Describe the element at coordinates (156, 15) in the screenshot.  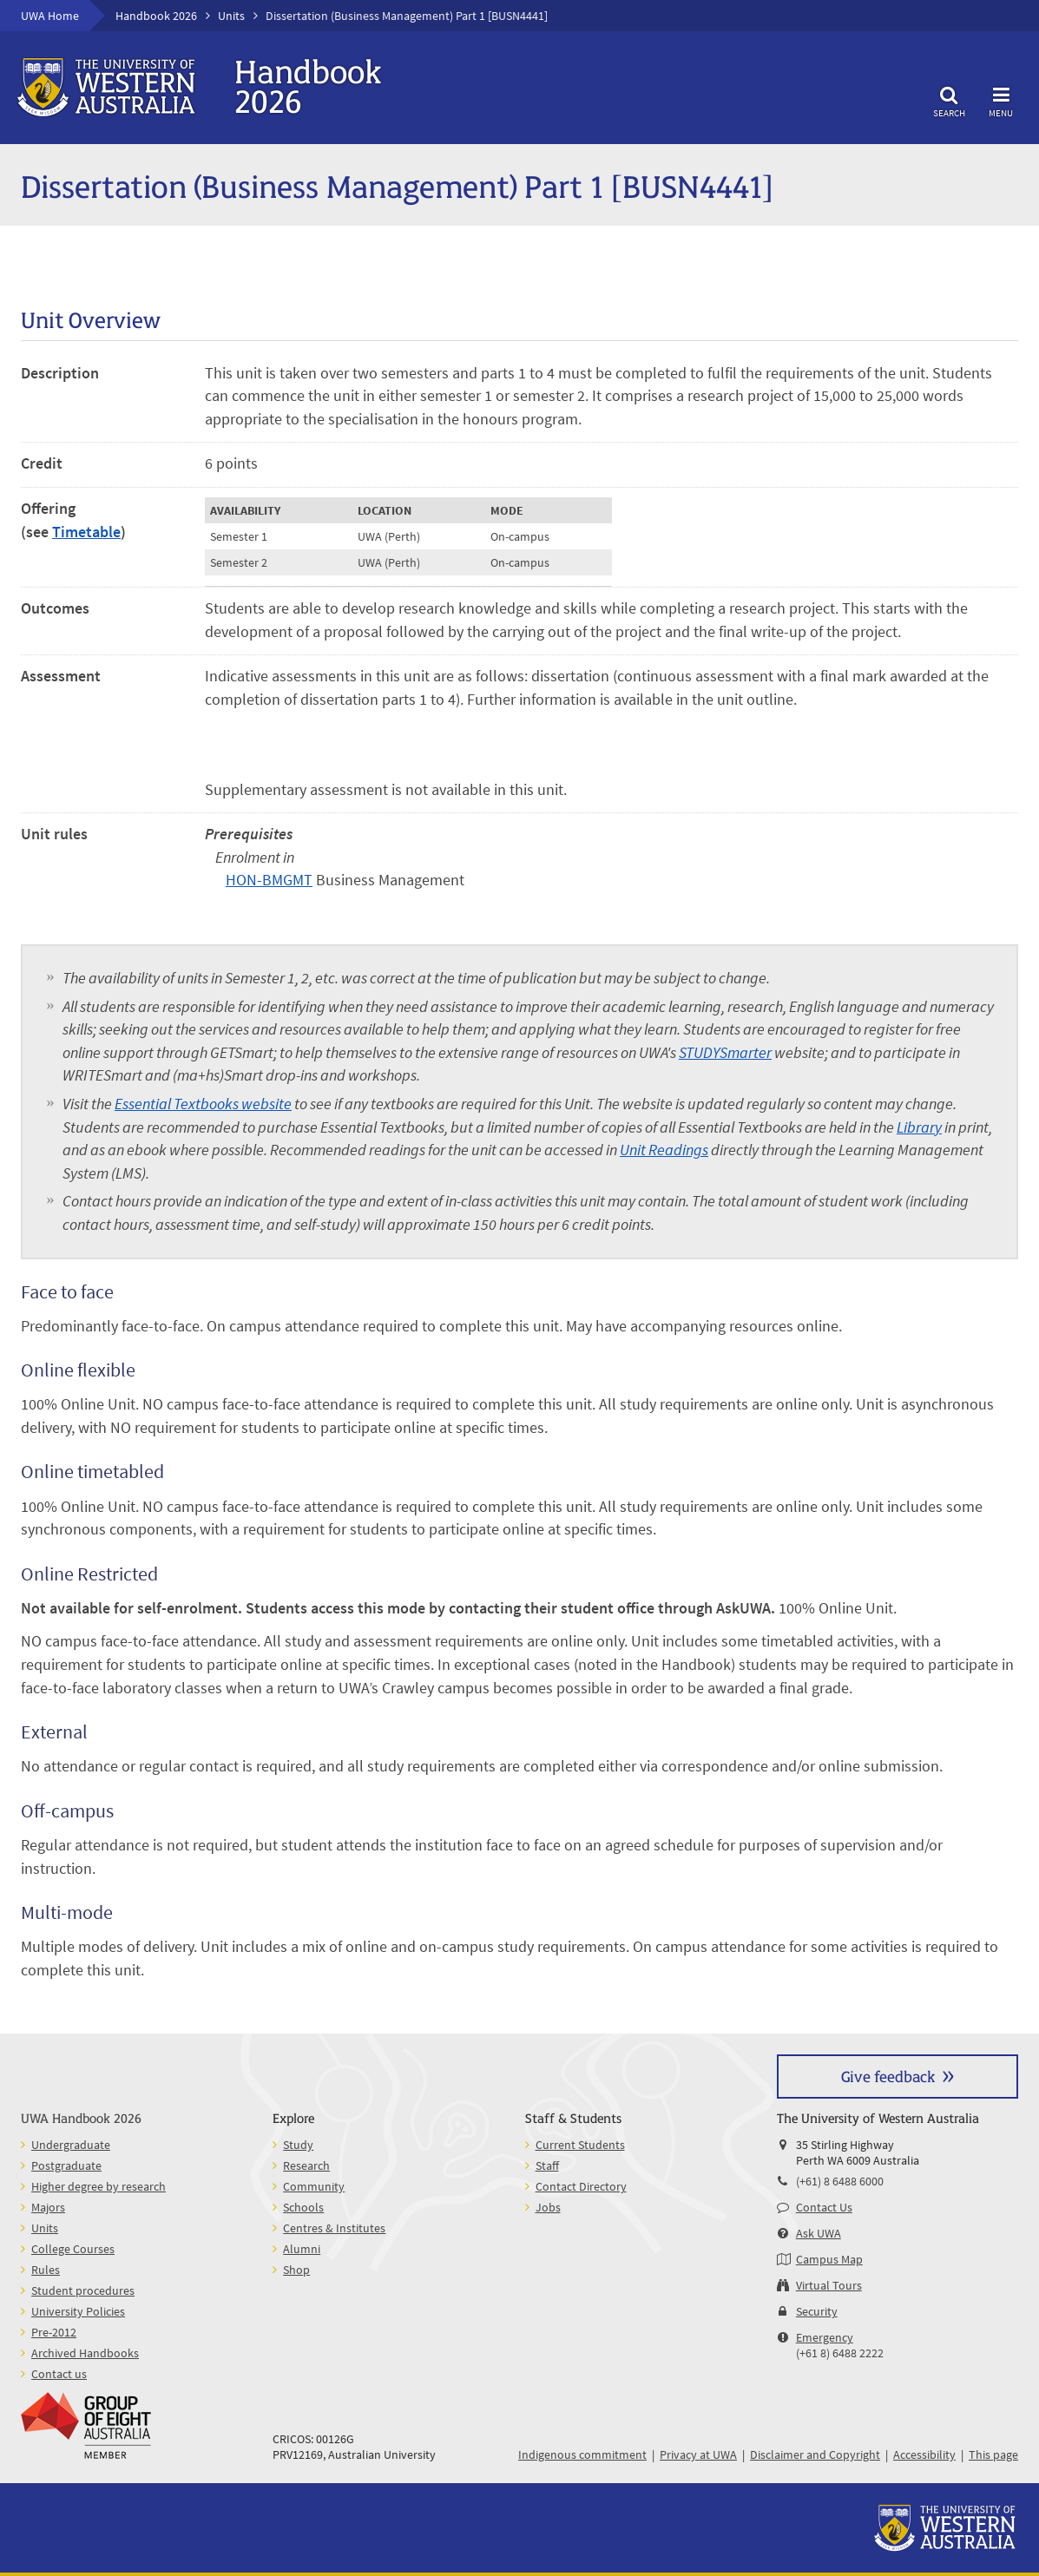
I see `Handbook 2026` at that location.